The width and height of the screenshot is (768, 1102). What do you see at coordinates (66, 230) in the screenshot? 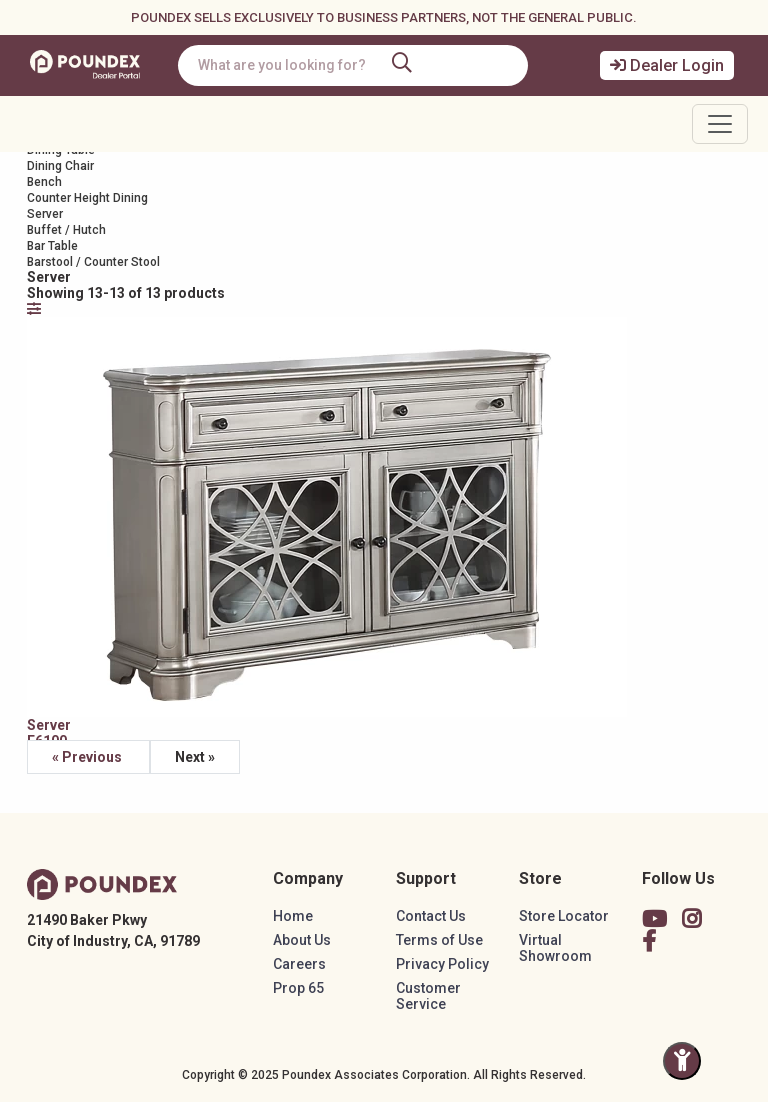
I see `Buffet / Hutch` at bounding box center [66, 230].